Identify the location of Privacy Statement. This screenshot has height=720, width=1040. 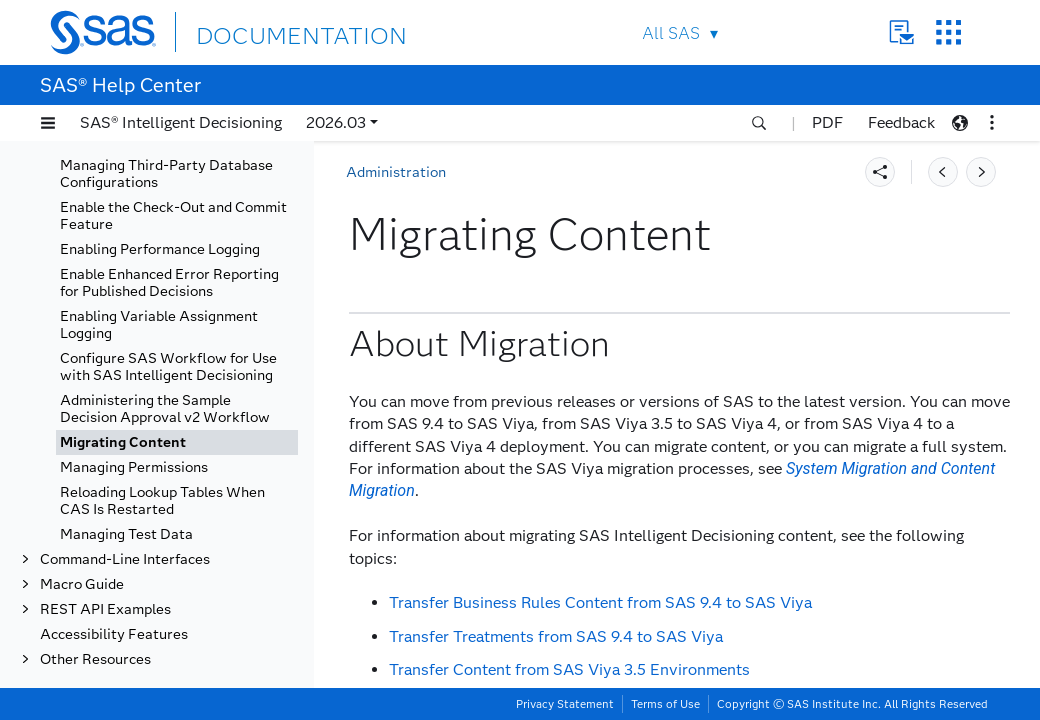
(565, 704).